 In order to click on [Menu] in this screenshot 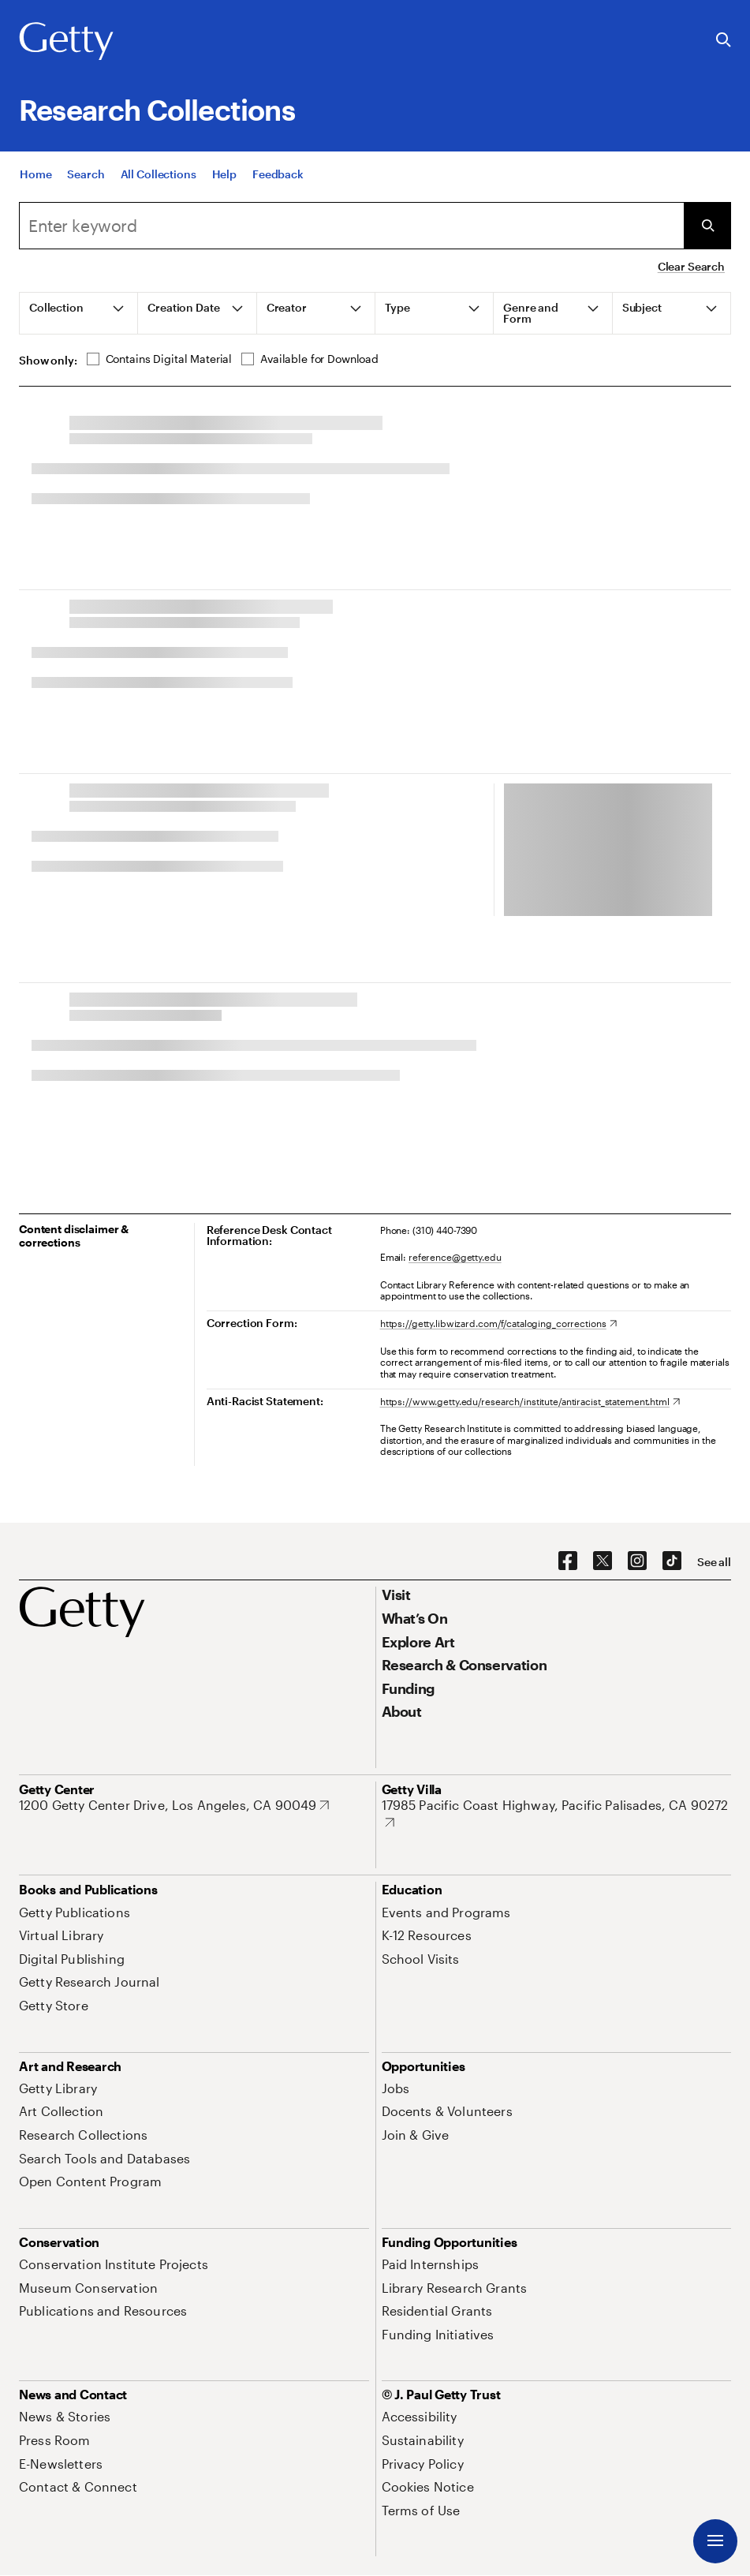, I will do `click(715, 2541)`.